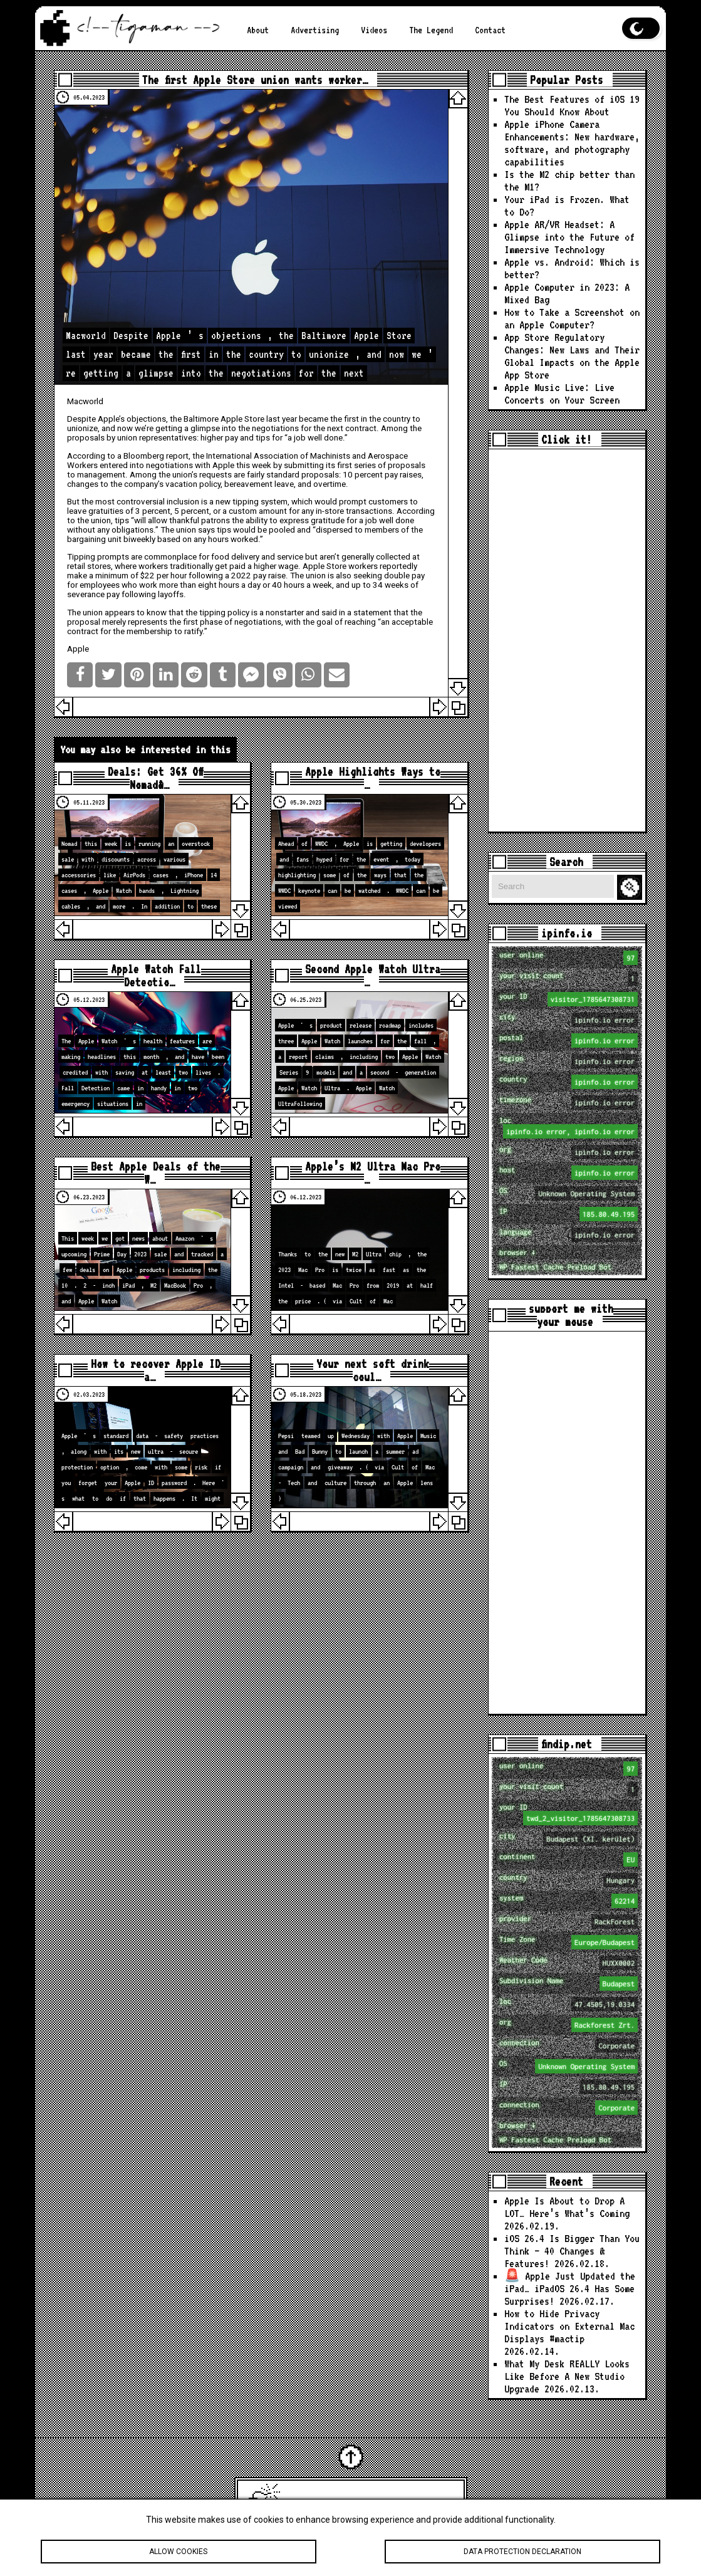 The image size is (701, 2576). I want to click on What My Desk REALLY Looks Like Before A New Studio Upgrade, so click(567, 2376).